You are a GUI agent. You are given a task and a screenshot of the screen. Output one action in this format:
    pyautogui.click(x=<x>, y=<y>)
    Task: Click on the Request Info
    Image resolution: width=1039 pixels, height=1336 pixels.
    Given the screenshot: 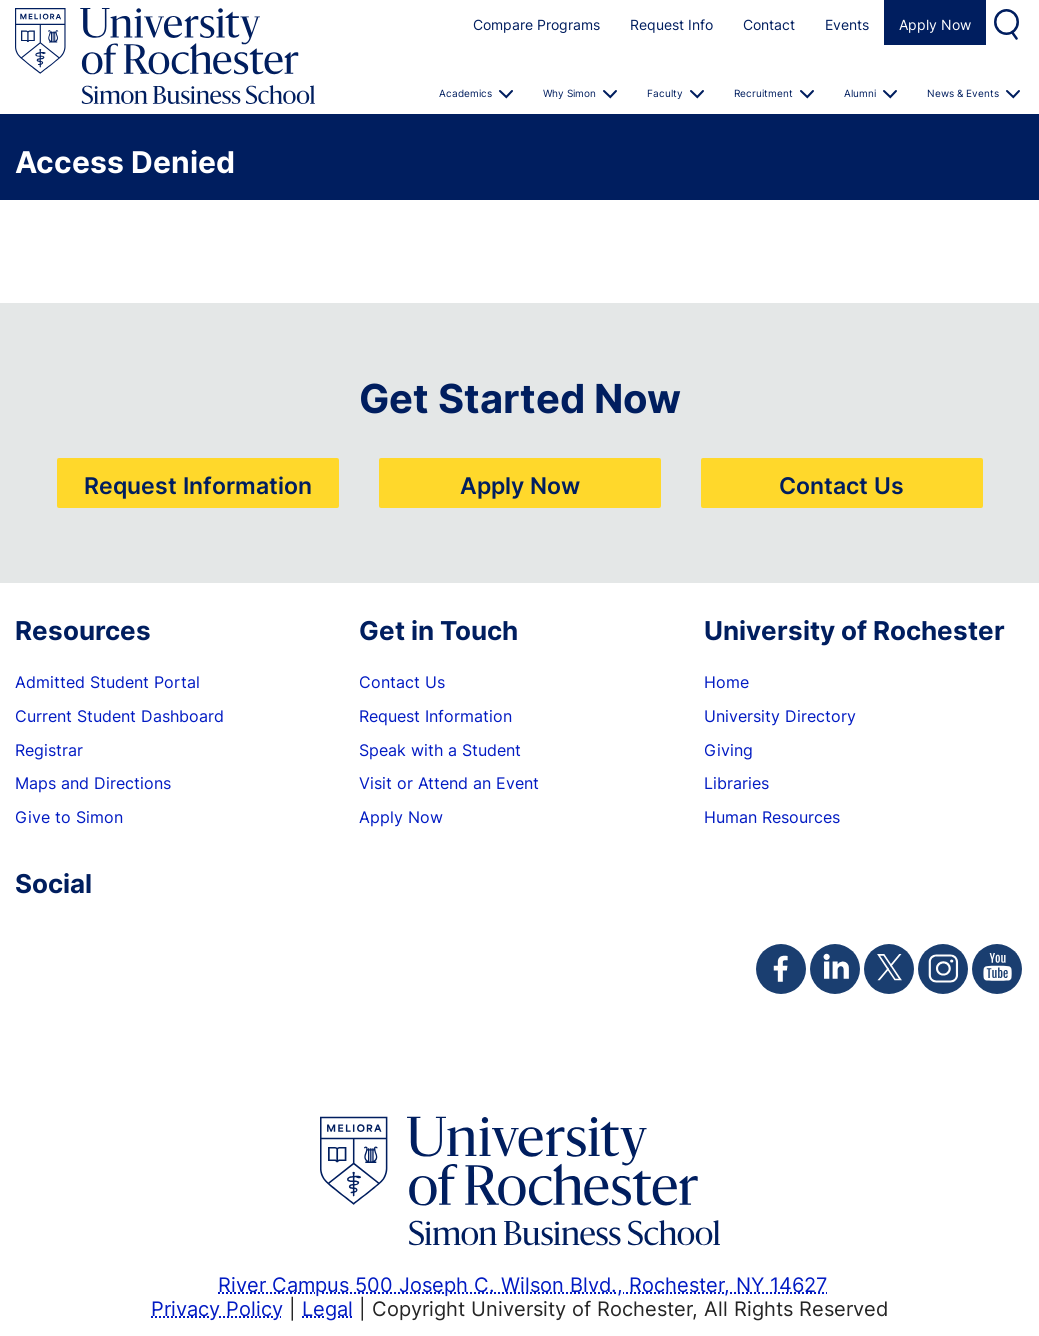 What is the action you would take?
    pyautogui.click(x=671, y=24)
    